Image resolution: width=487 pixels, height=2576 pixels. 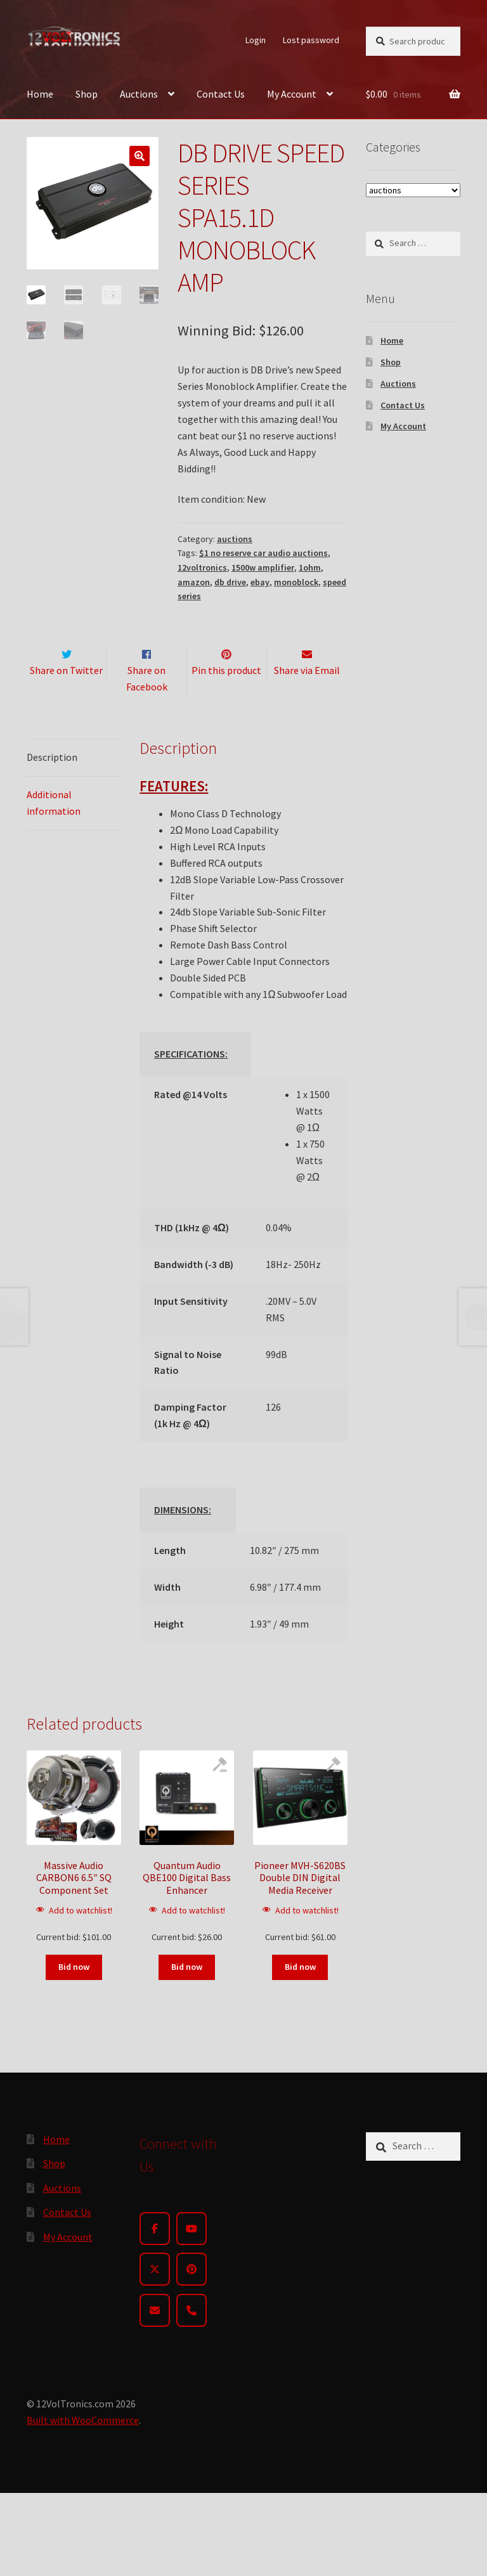 What do you see at coordinates (73, 1993) in the screenshot?
I see `Bid now [Read more about “Massive Audio CARBON6 6.5" SQ Component Set”]` at bounding box center [73, 1993].